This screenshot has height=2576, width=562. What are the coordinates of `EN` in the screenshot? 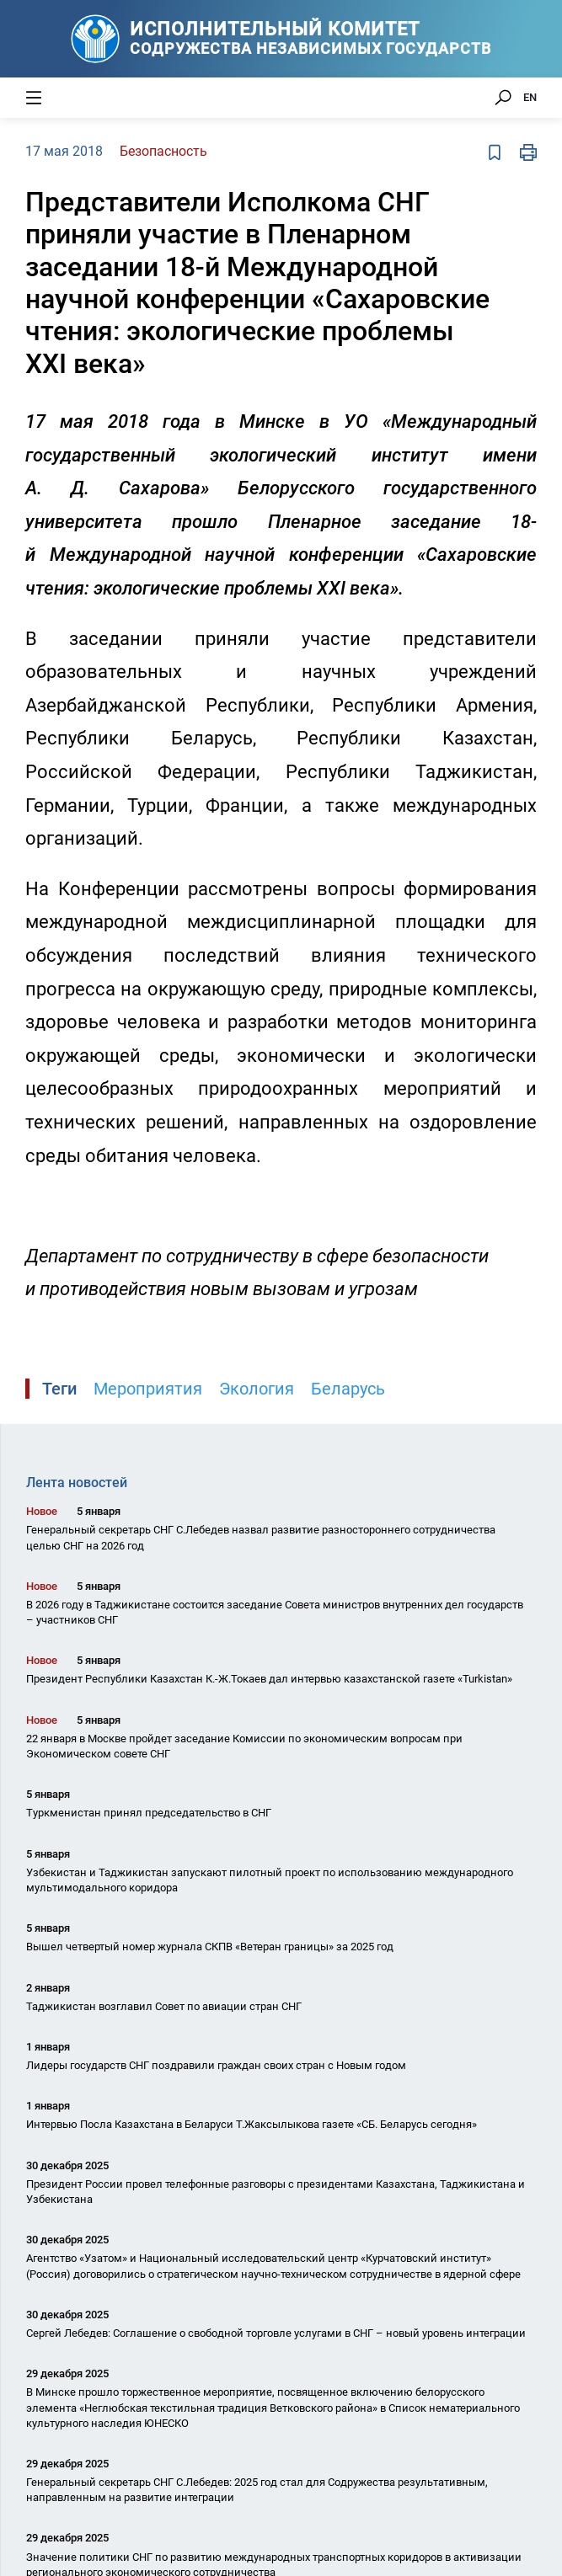 It's located at (530, 97).